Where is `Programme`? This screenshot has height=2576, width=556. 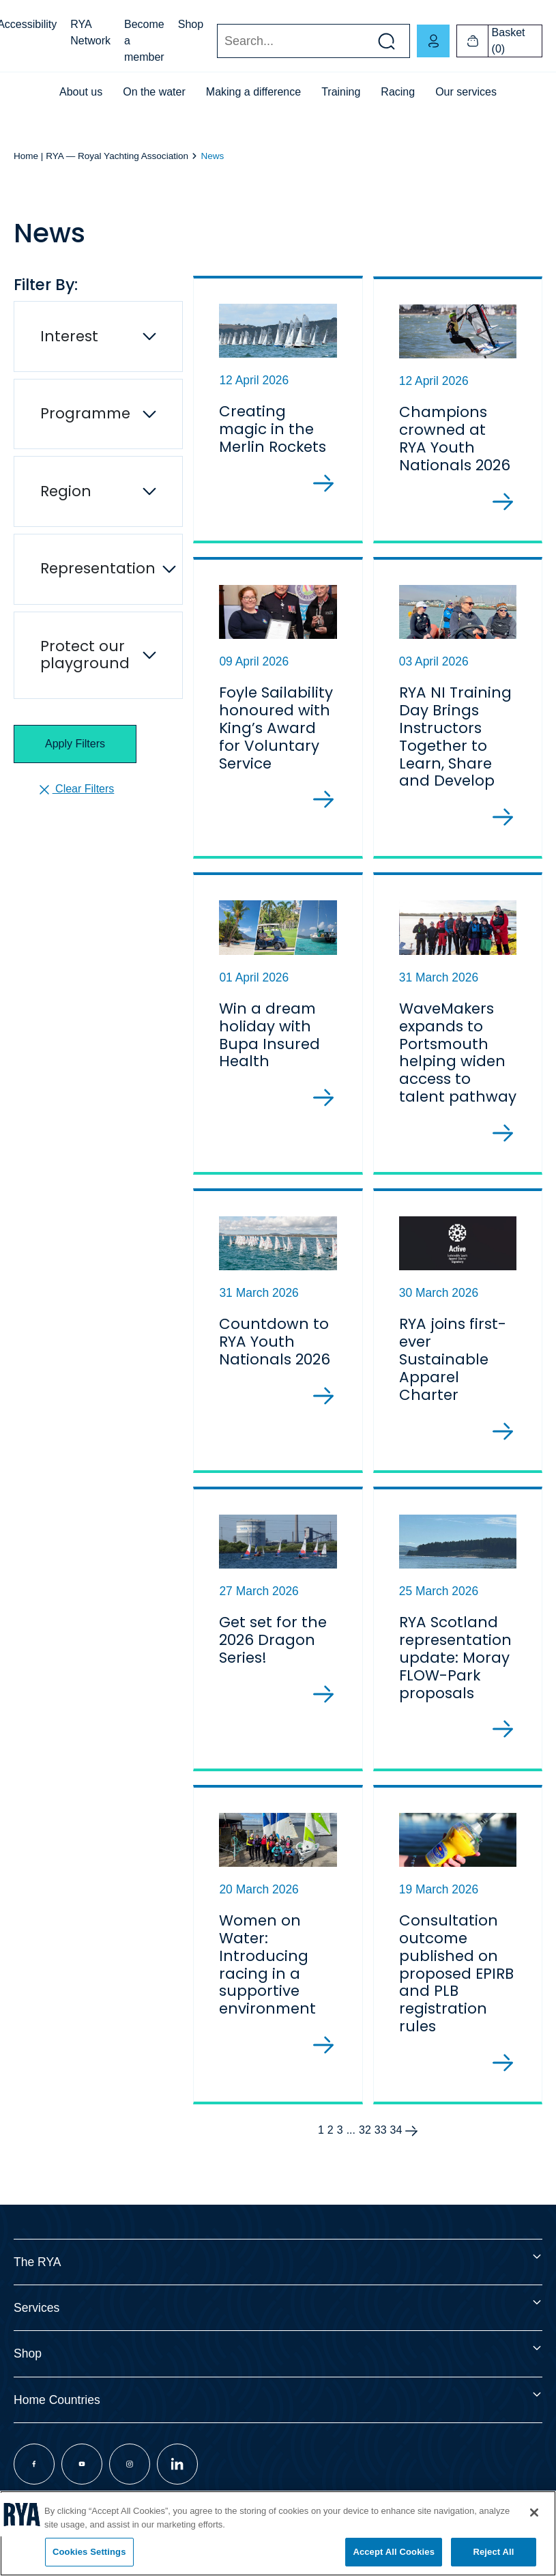 Programme is located at coordinates (85, 413).